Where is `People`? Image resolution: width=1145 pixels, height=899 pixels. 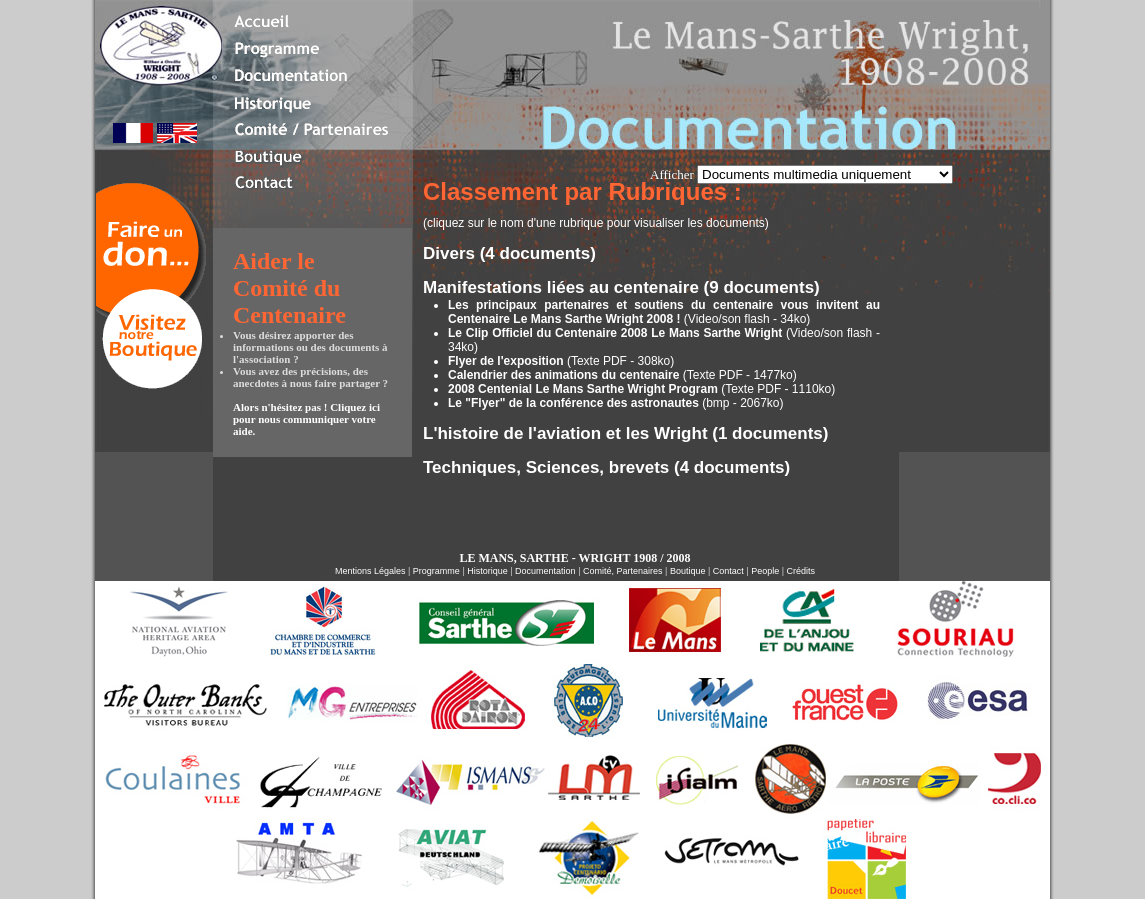 People is located at coordinates (765, 571).